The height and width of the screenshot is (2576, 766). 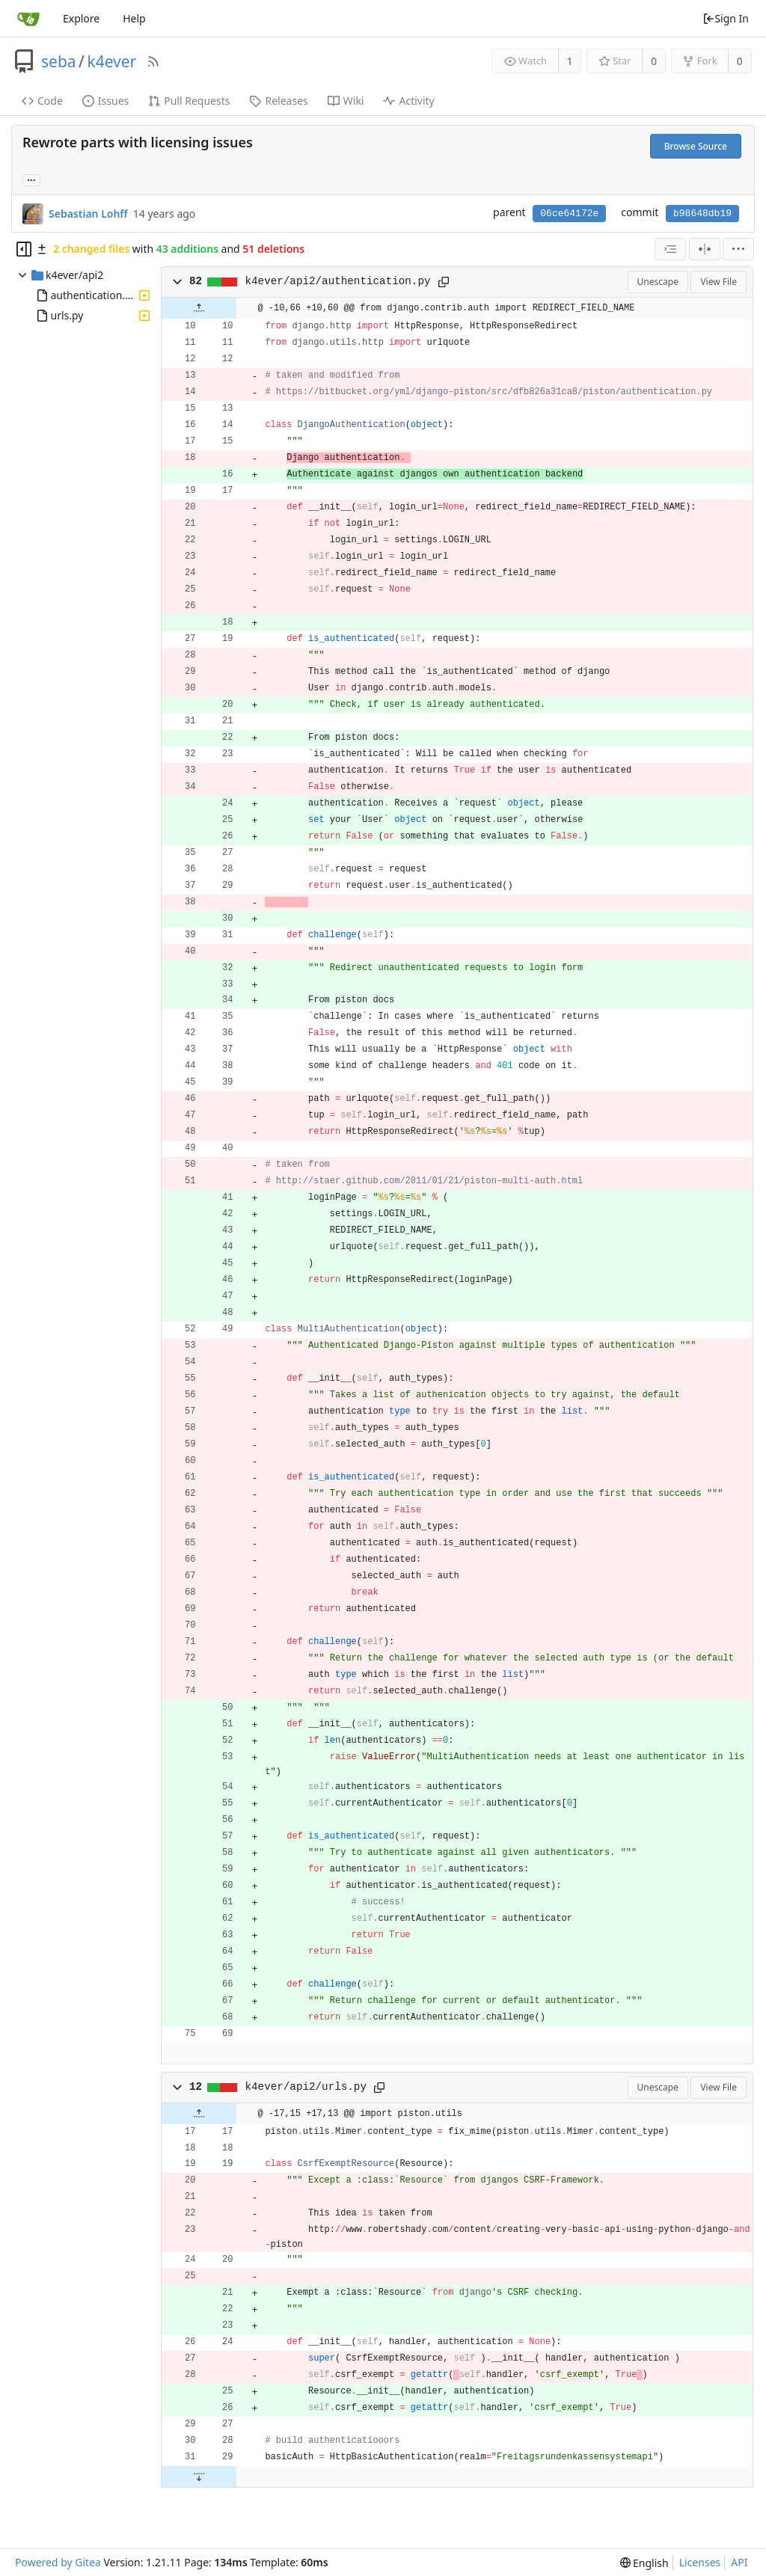 What do you see at coordinates (306, 2087) in the screenshot?
I see `k4ever/api2/urls.py` at bounding box center [306, 2087].